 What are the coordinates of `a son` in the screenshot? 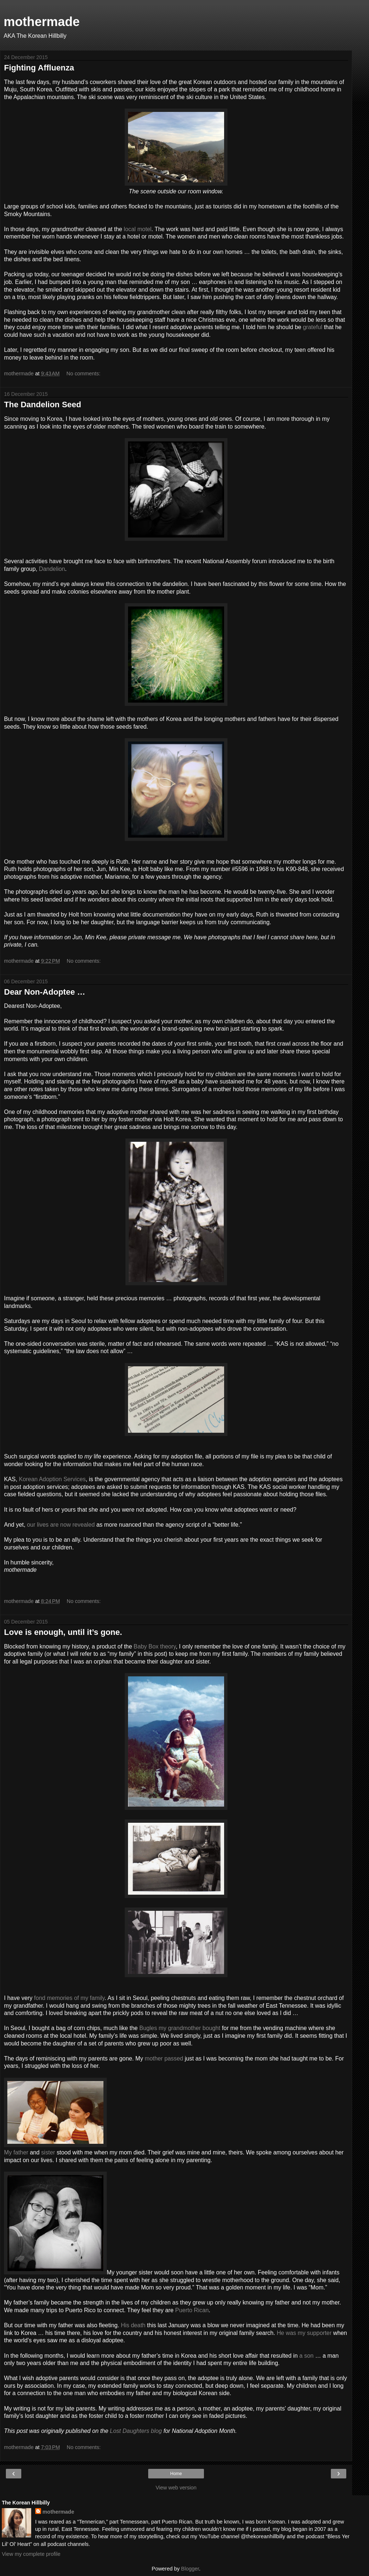 It's located at (306, 2356).